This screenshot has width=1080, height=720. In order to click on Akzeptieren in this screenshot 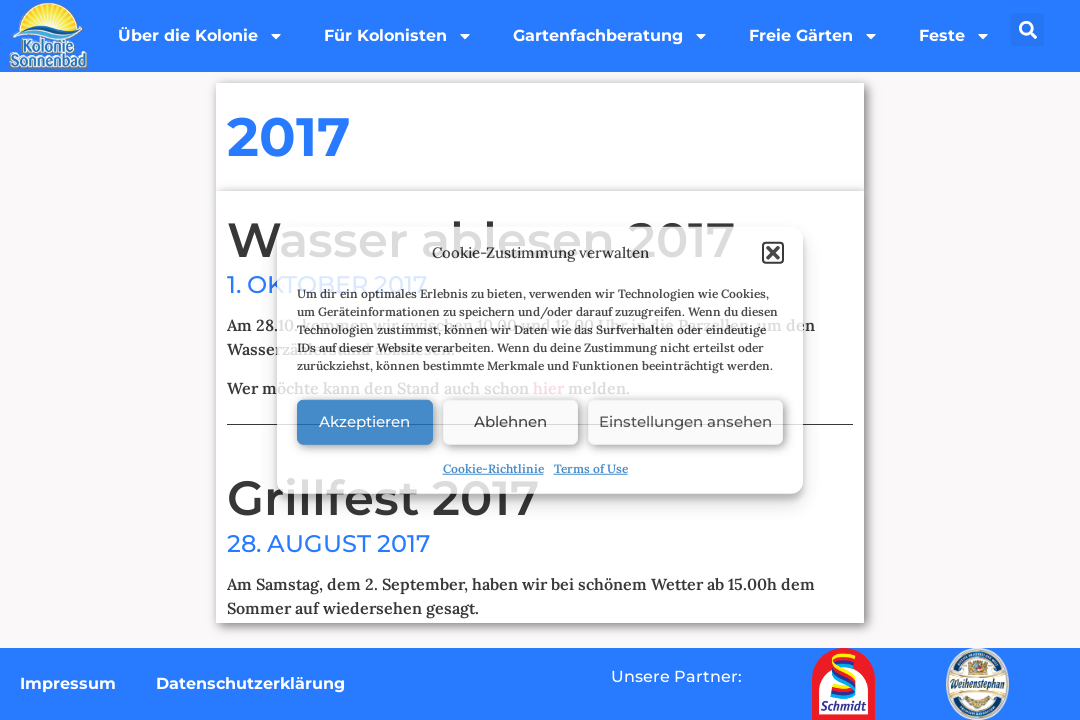, I will do `click(364, 421)`.